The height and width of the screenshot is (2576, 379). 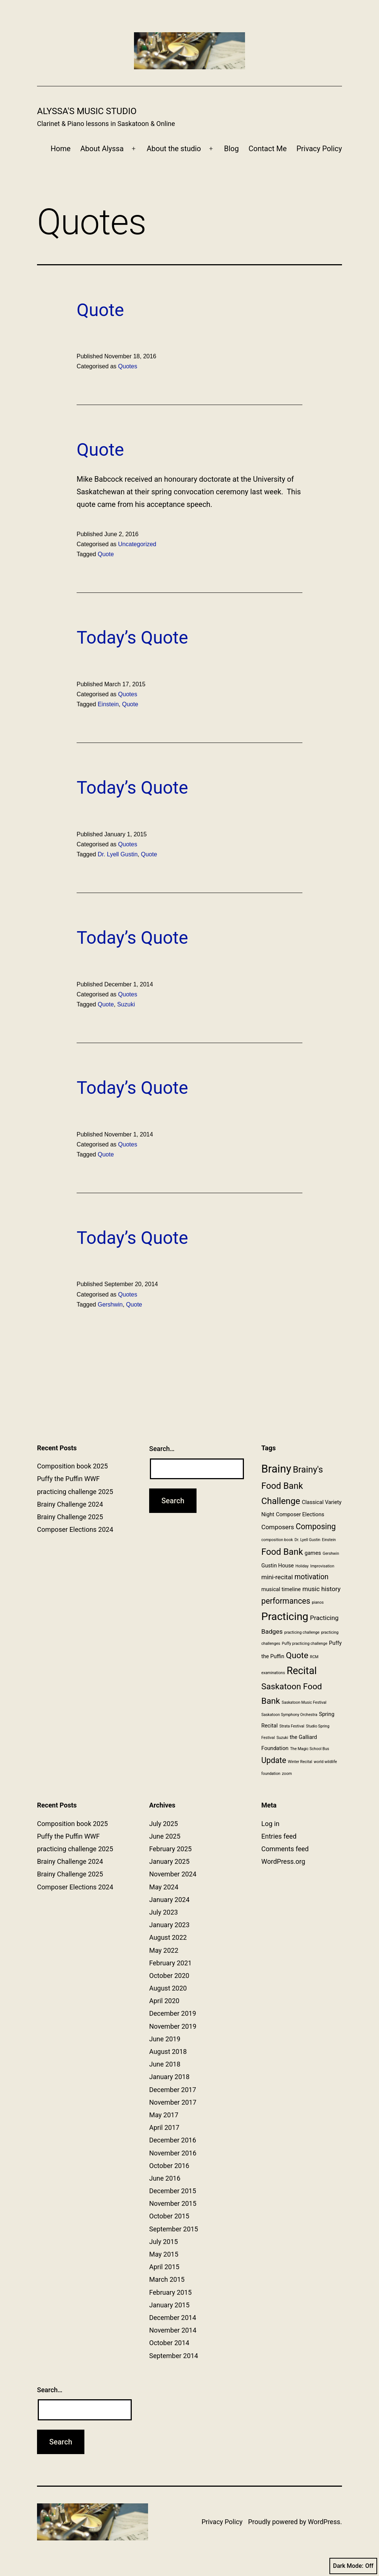 I want to click on Log in, so click(x=270, y=1824).